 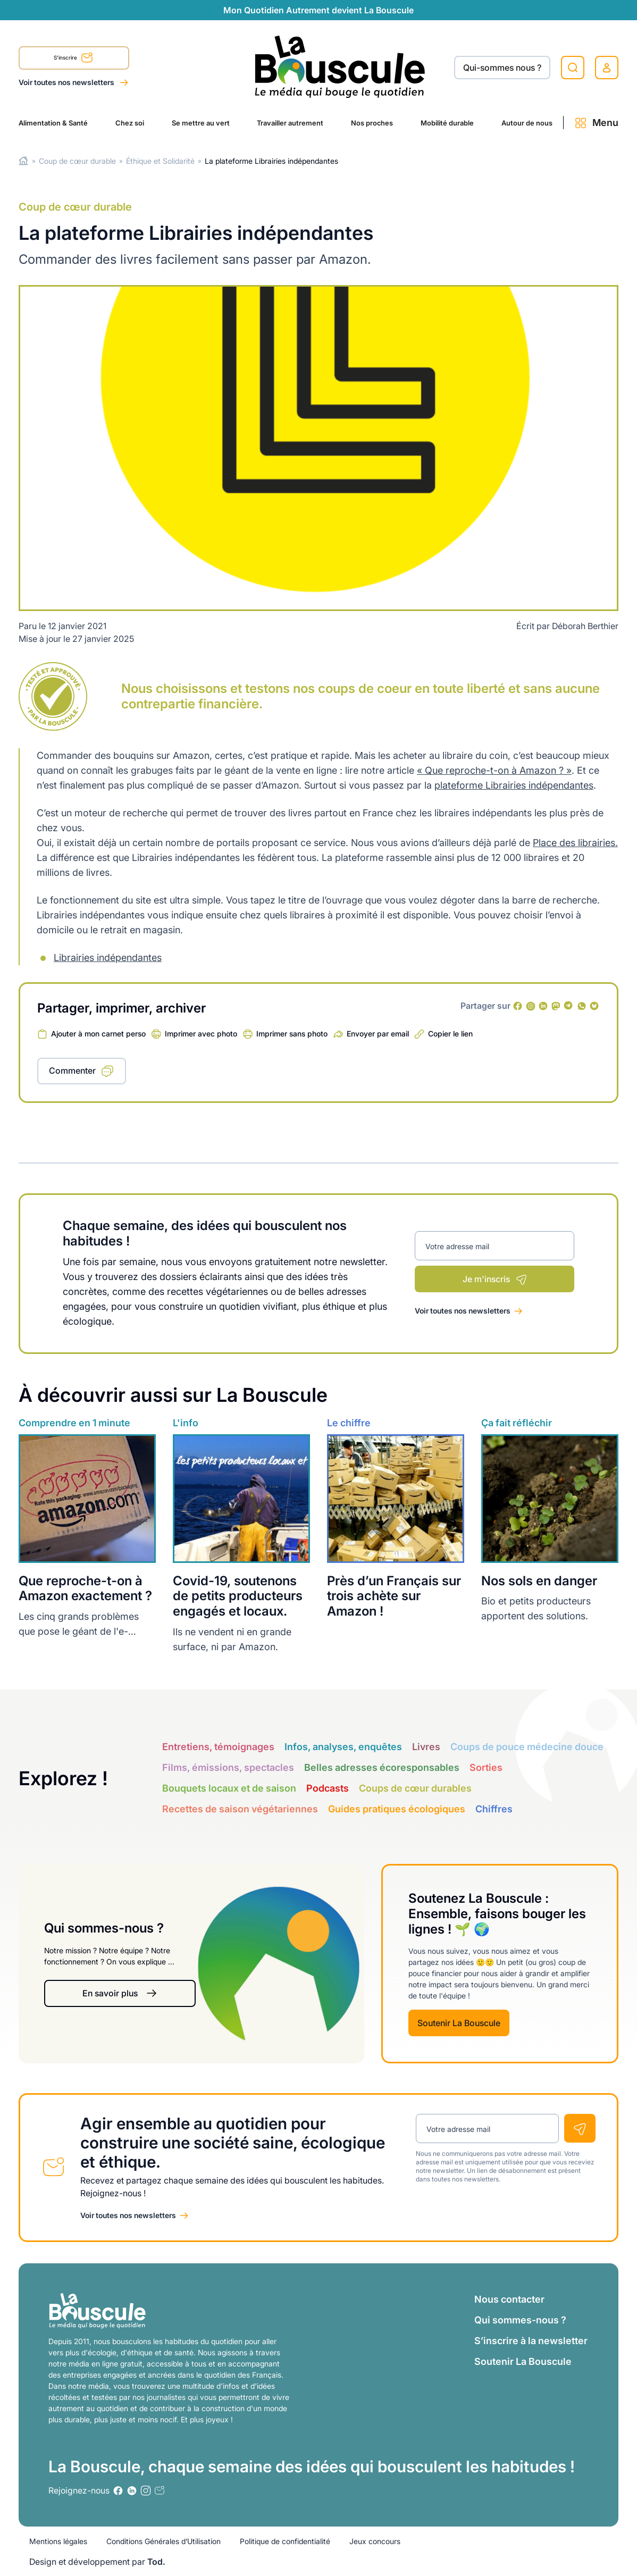 What do you see at coordinates (201, 1033) in the screenshot?
I see `Imprimer avec photo` at bounding box center [201, 1033].